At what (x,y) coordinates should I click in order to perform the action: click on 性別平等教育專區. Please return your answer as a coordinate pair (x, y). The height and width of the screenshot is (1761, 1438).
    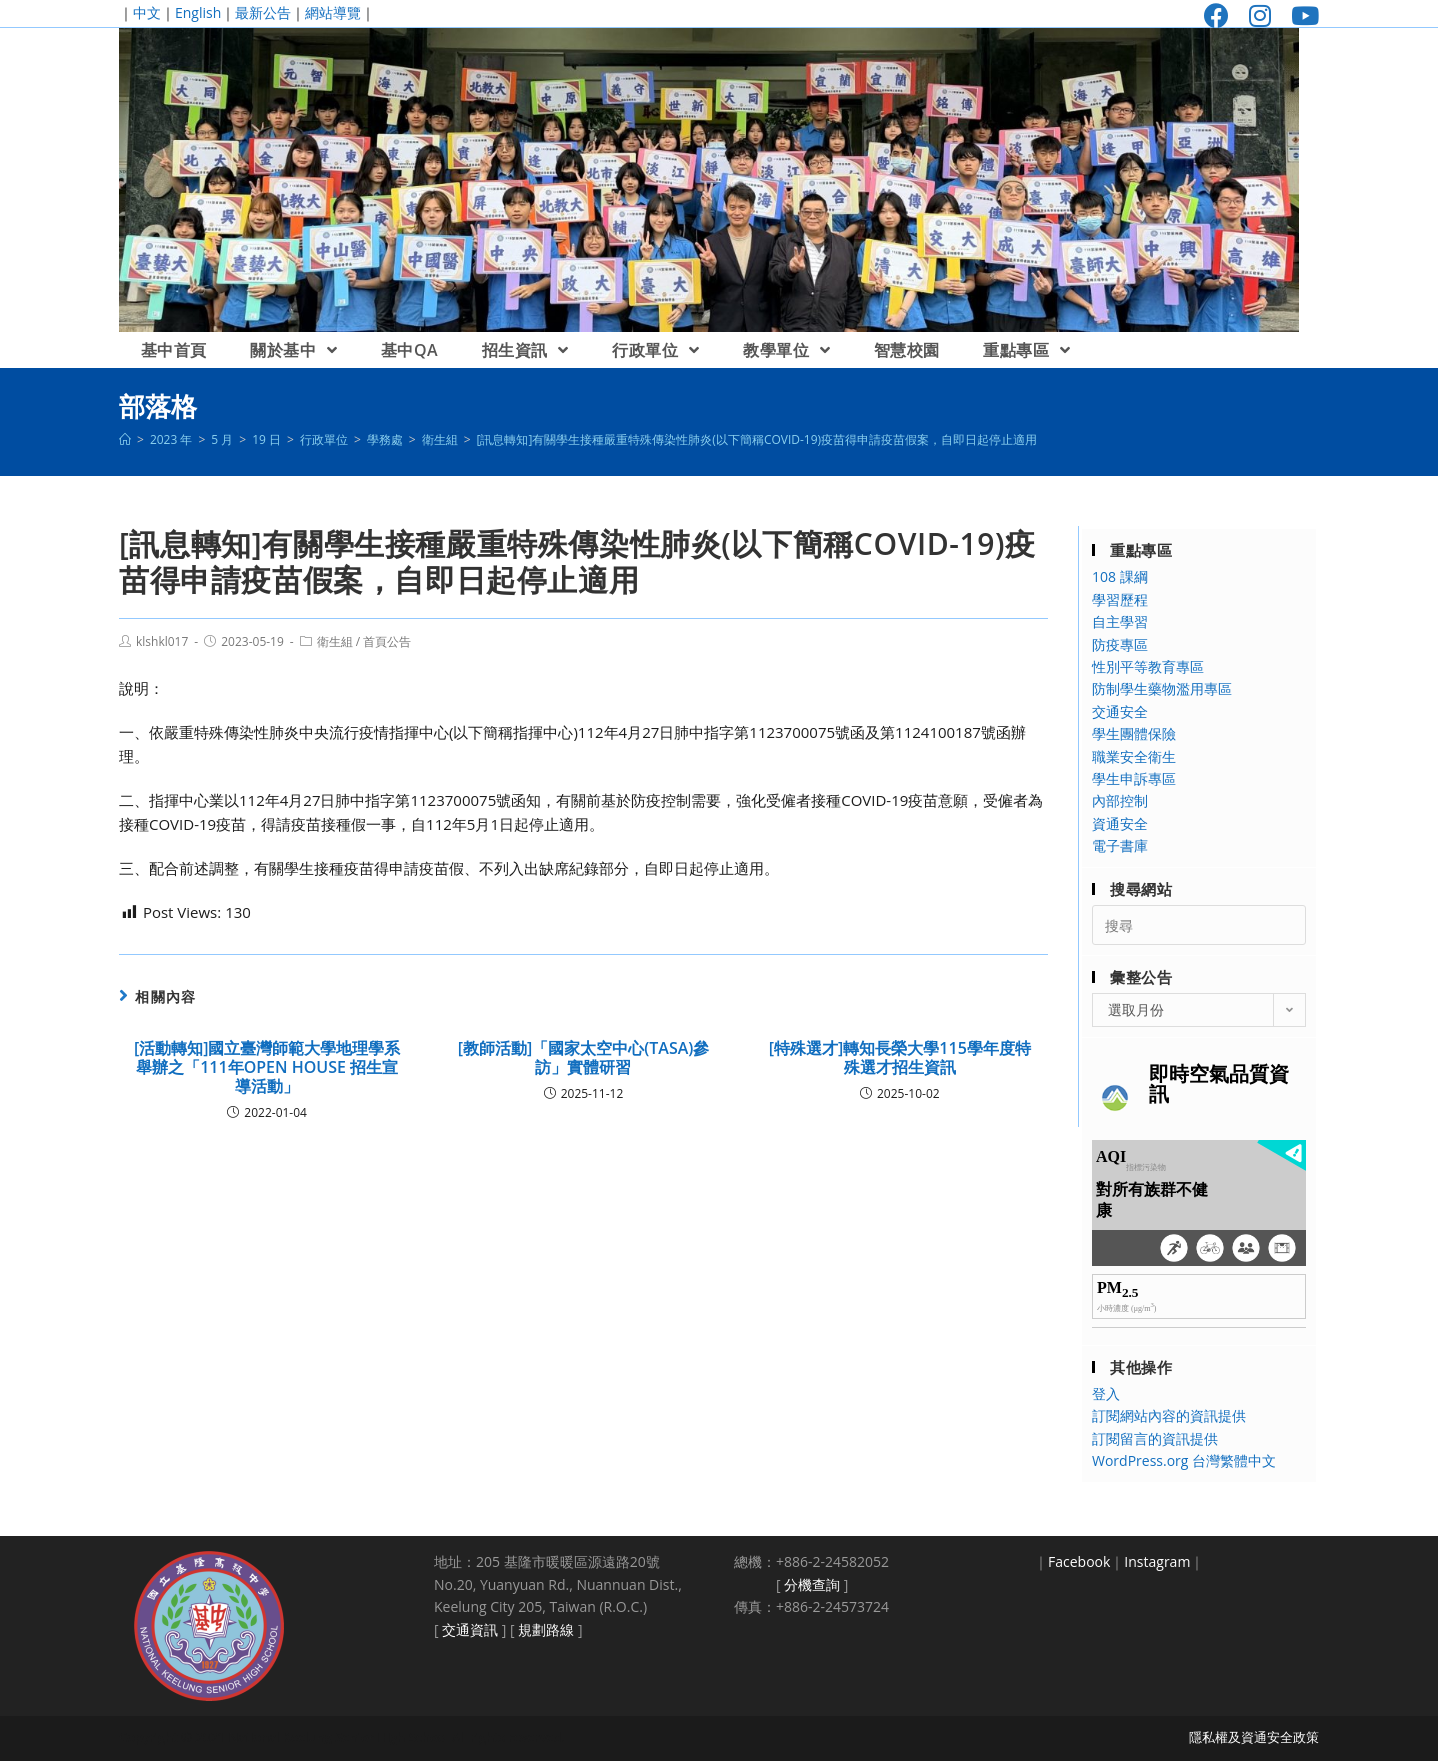
    Looking at the image, I should click on (1148, 666).